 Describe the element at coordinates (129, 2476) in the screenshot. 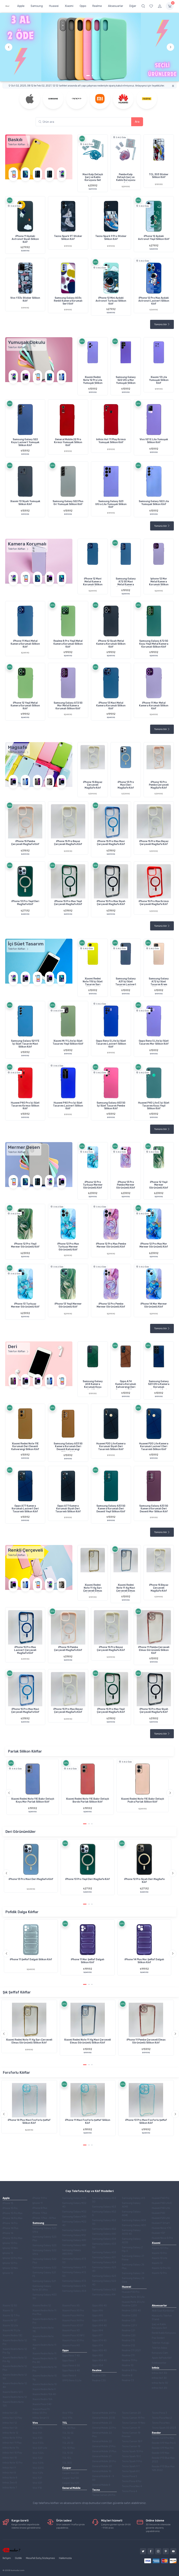

I see `Tecno Pova 5` at that location.